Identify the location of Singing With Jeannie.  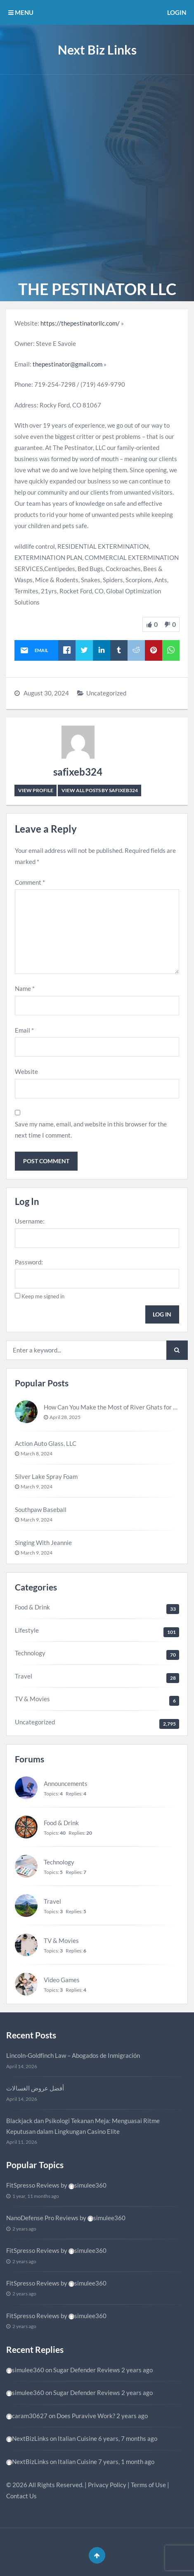
(43, 1542).